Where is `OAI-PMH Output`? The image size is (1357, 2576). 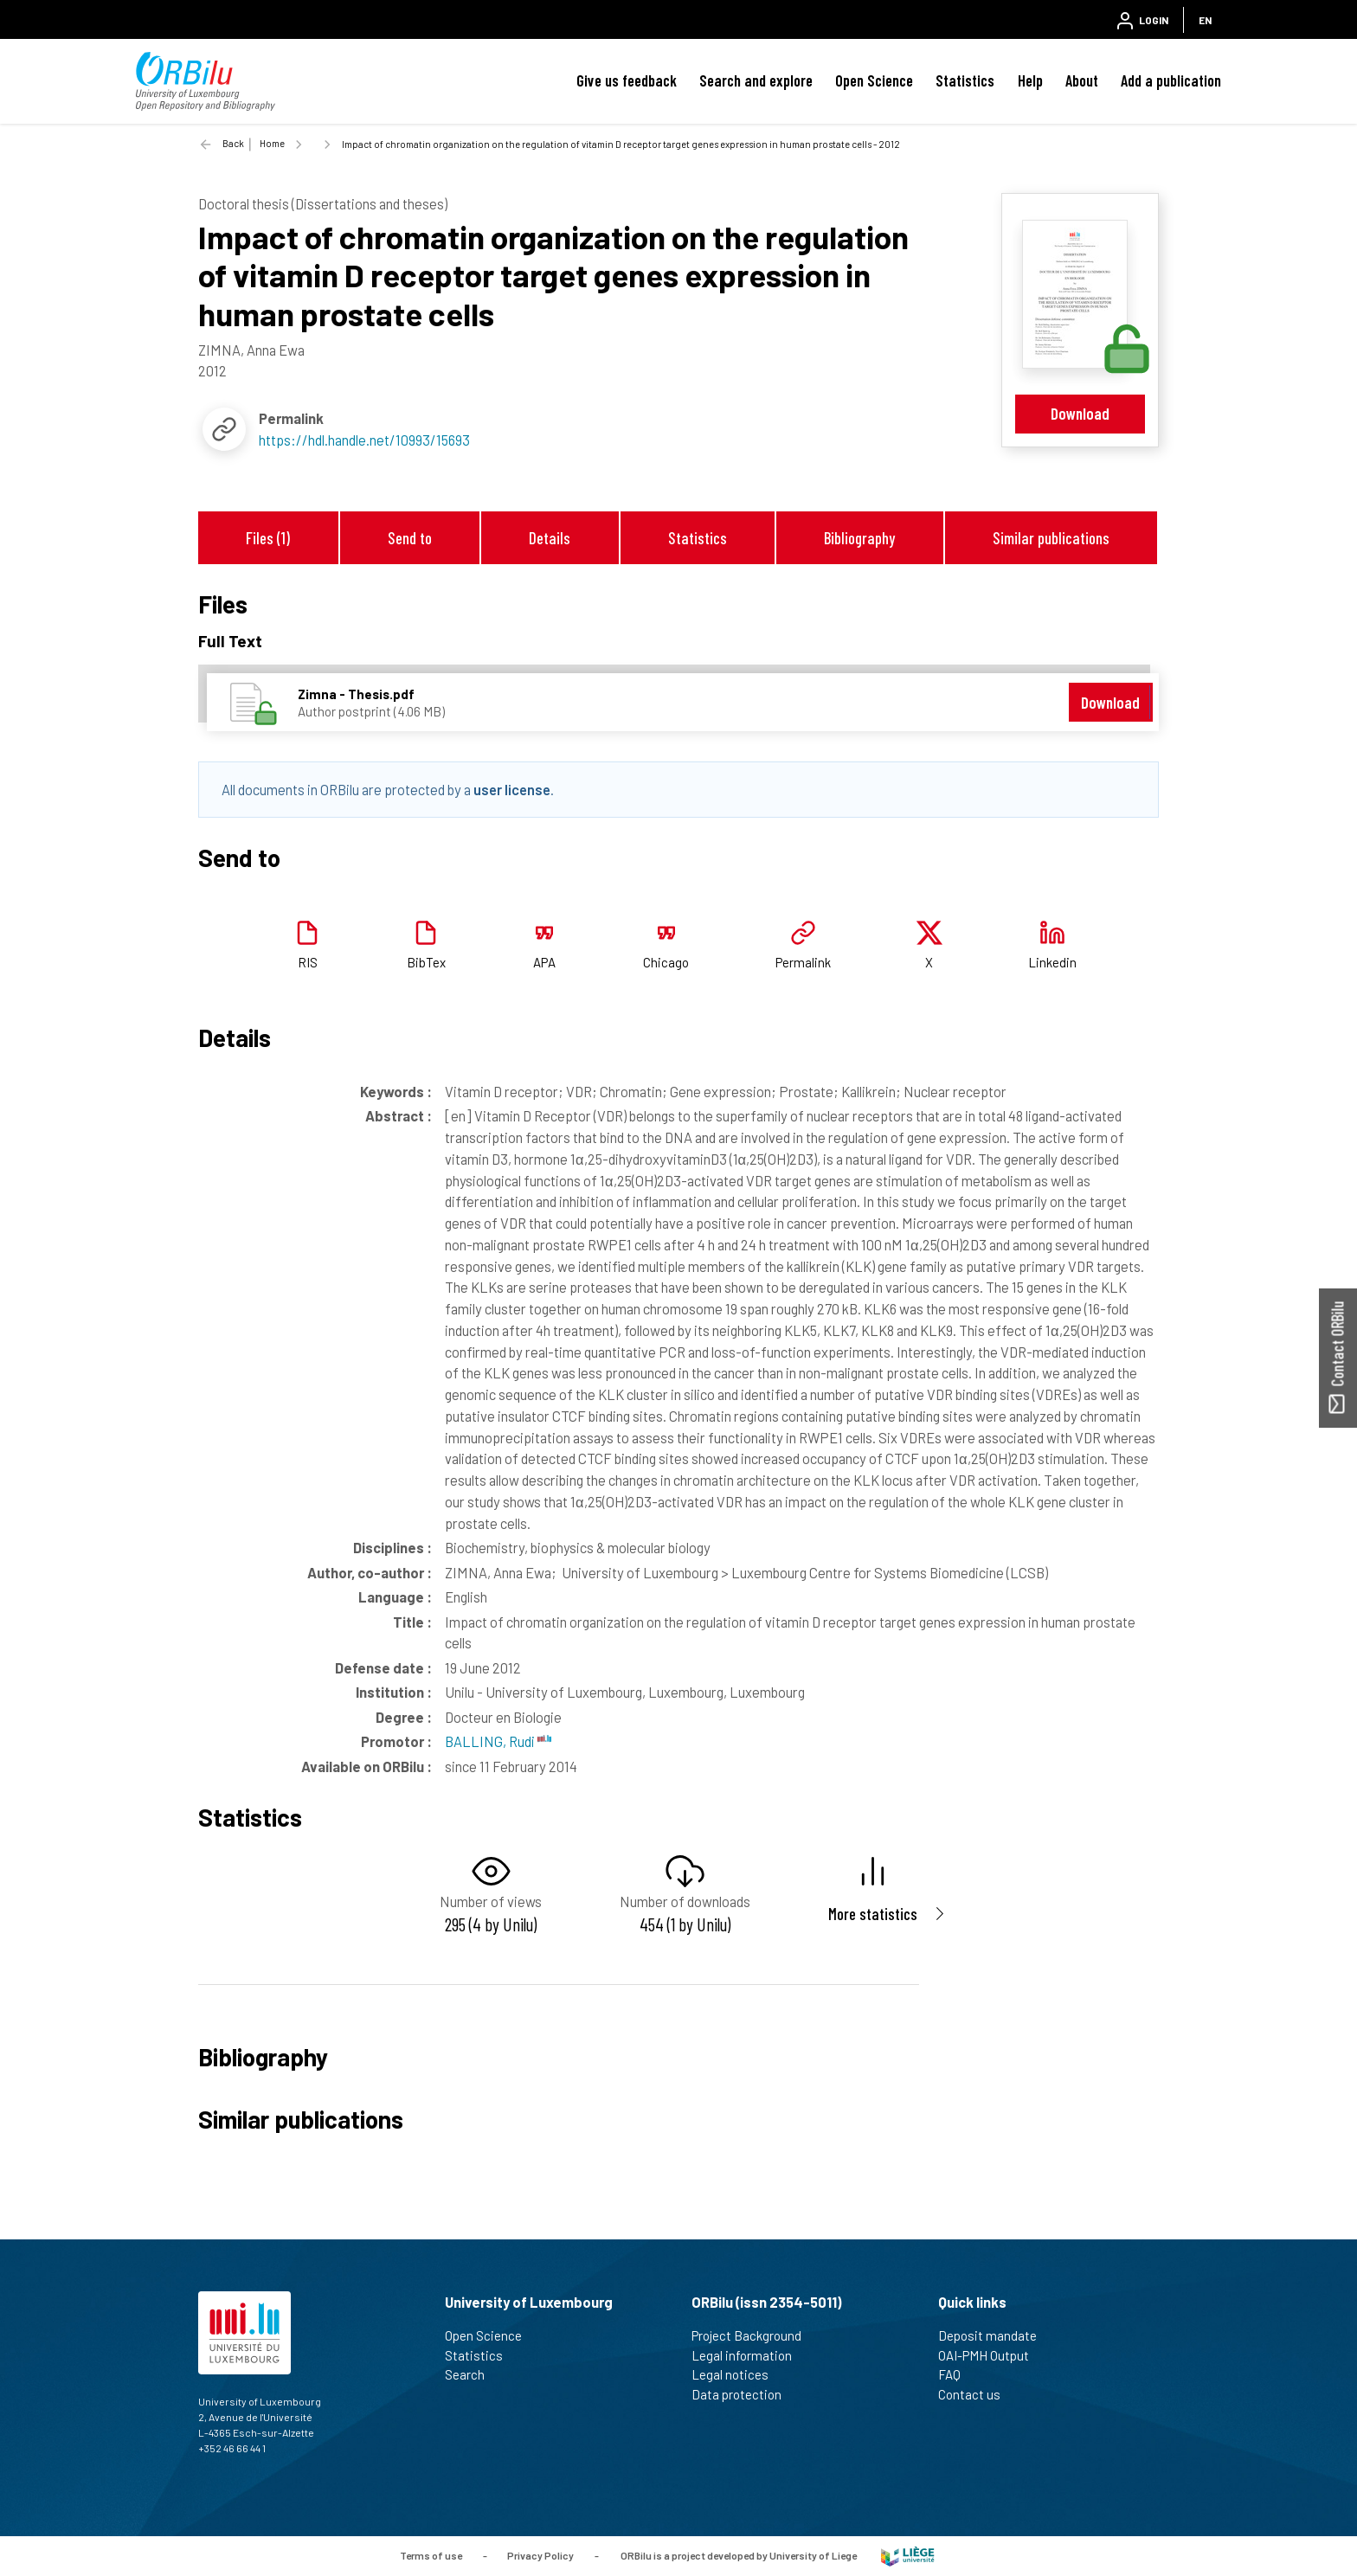 OAI-PMH Output is located at coordinates (991, 2355).